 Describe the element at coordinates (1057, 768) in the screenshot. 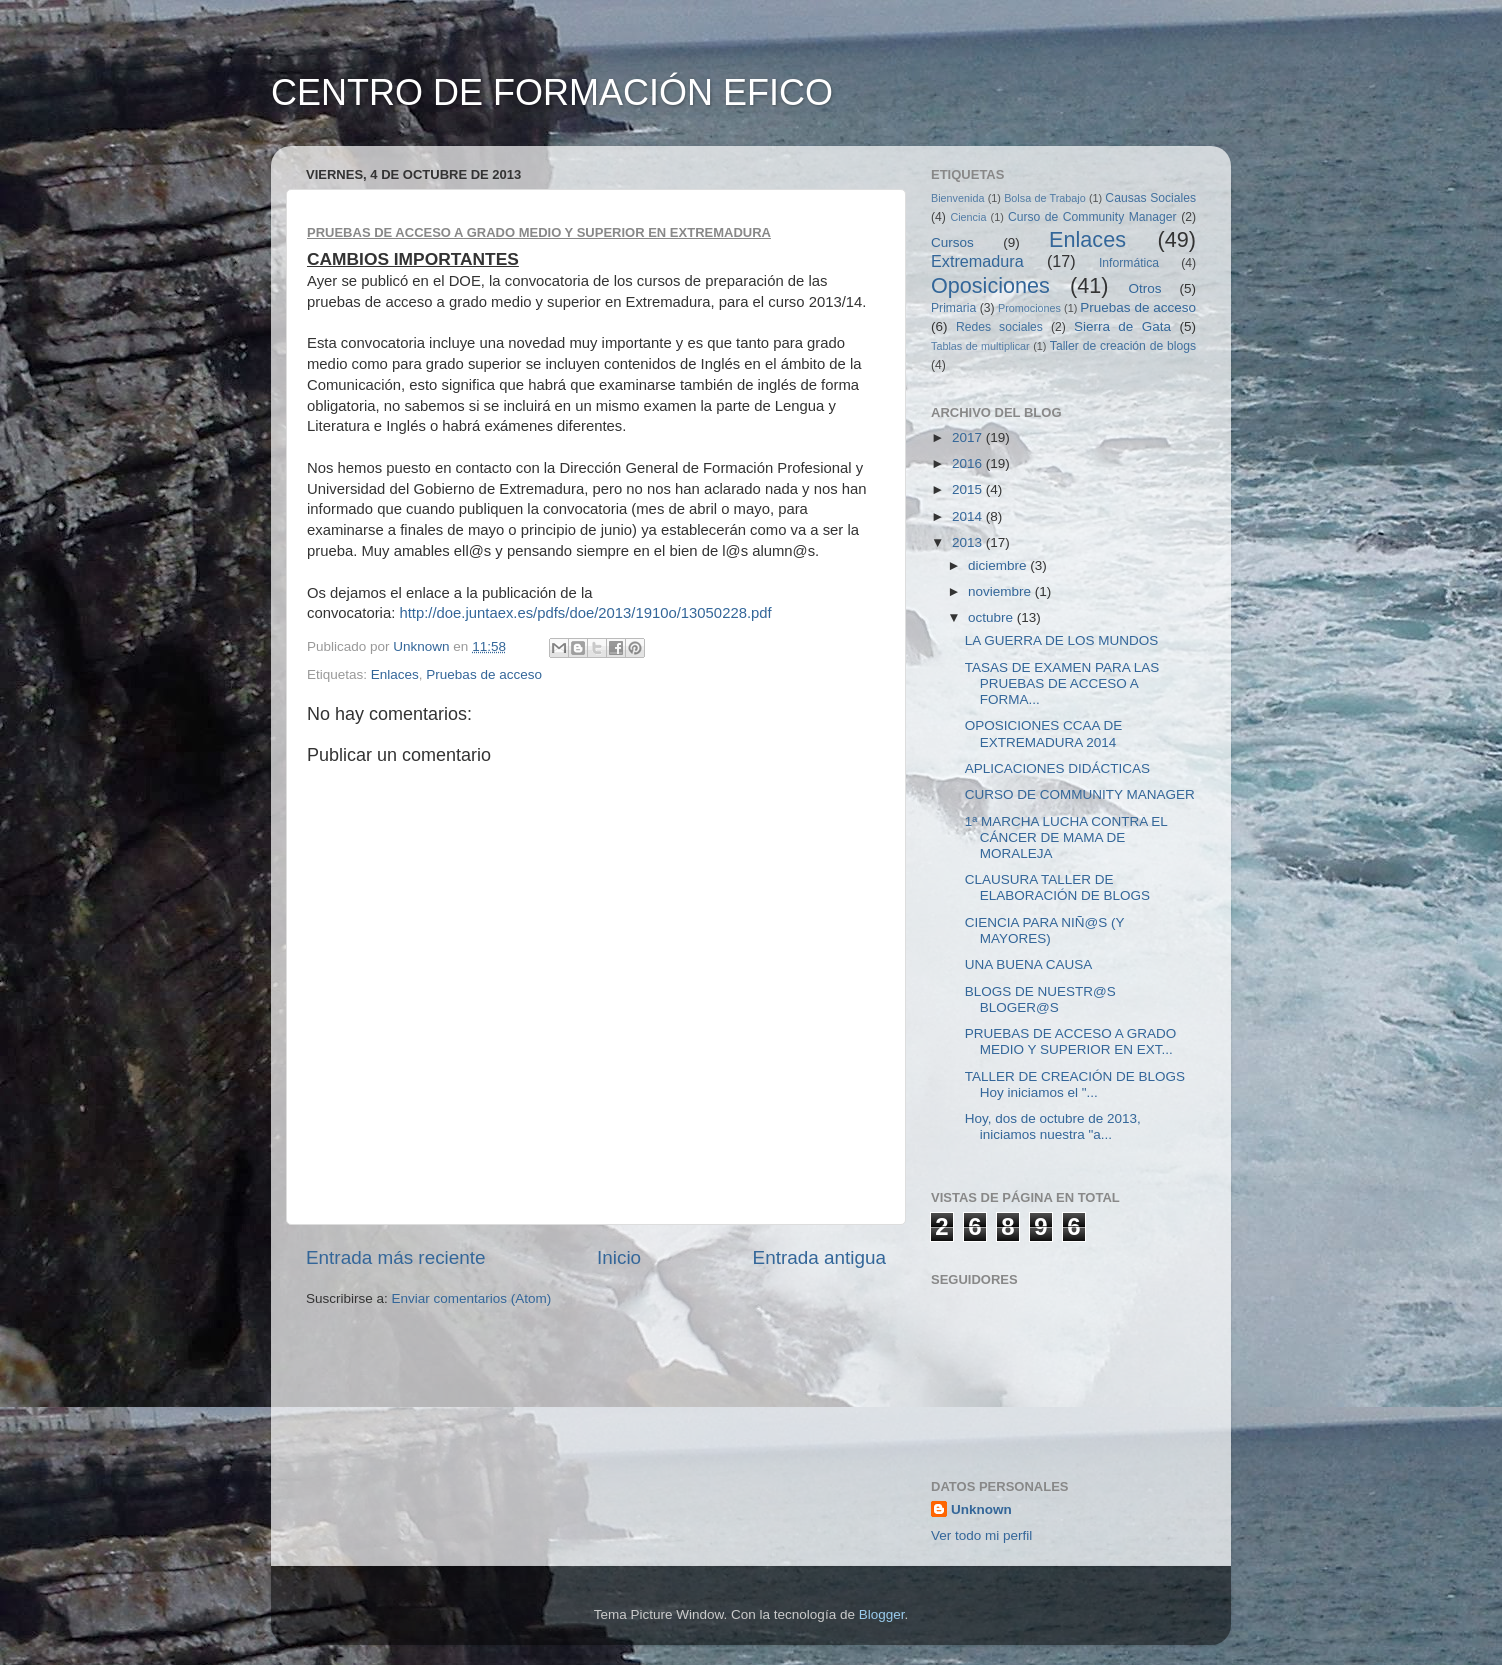

I see `APLICACIONES DIDÁCTICAS` at that location.